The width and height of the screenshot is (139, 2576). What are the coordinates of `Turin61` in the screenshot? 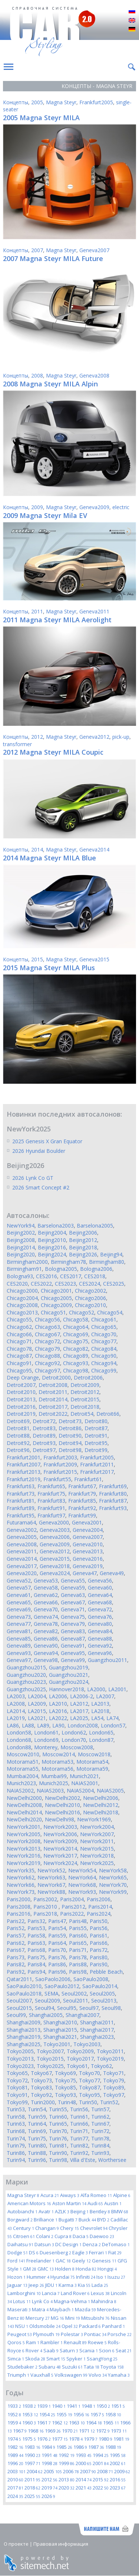 It's located at (79, 2116).